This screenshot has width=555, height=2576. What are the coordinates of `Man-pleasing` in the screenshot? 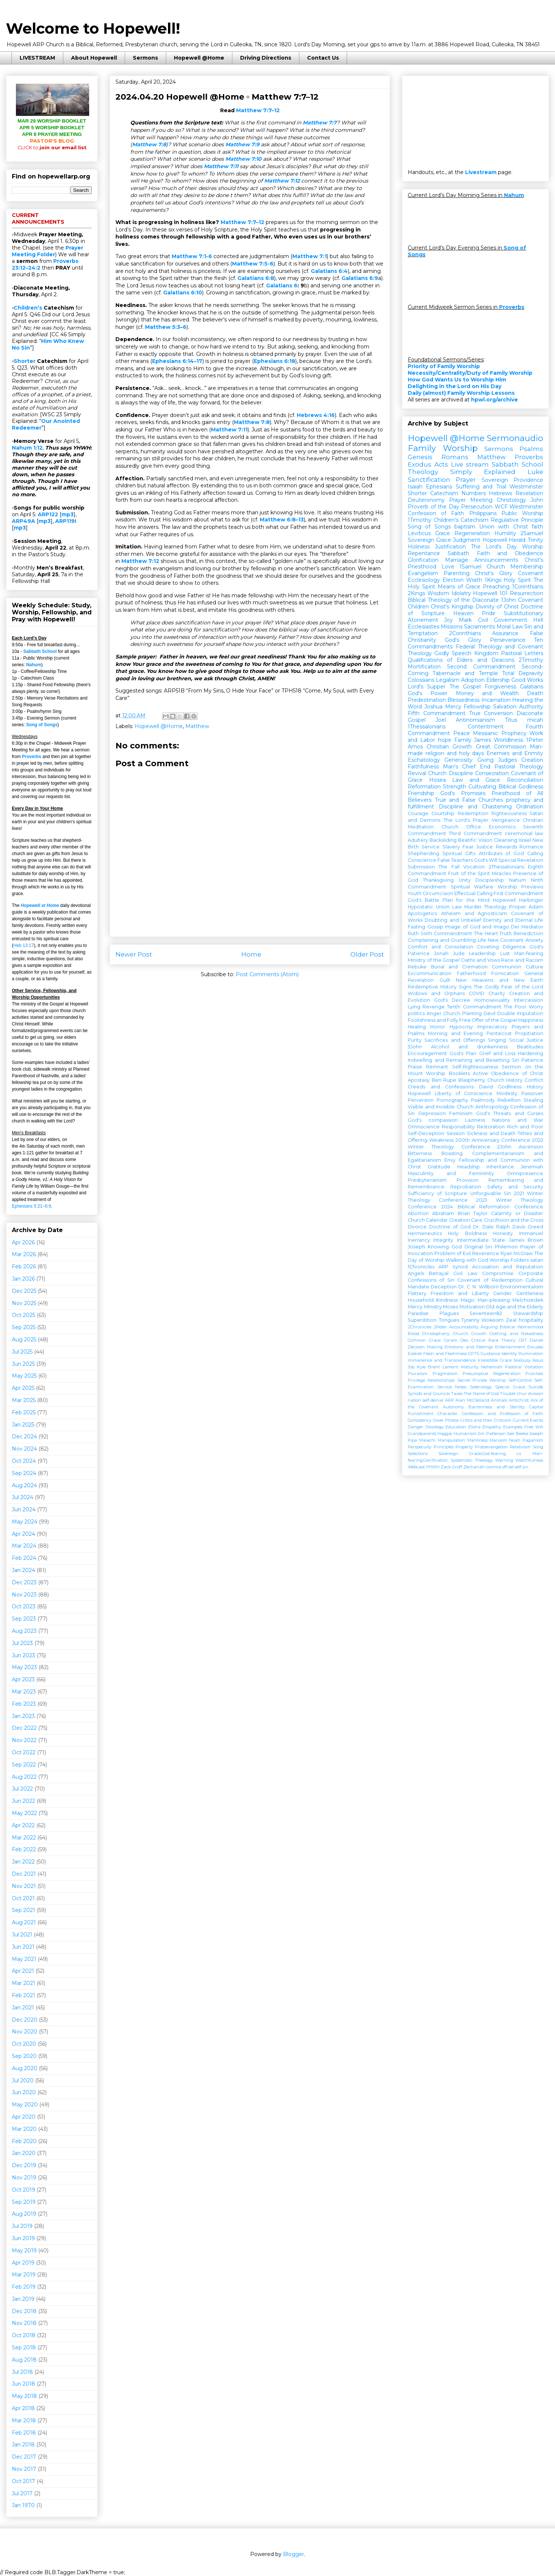 It's located at (494, 1300).